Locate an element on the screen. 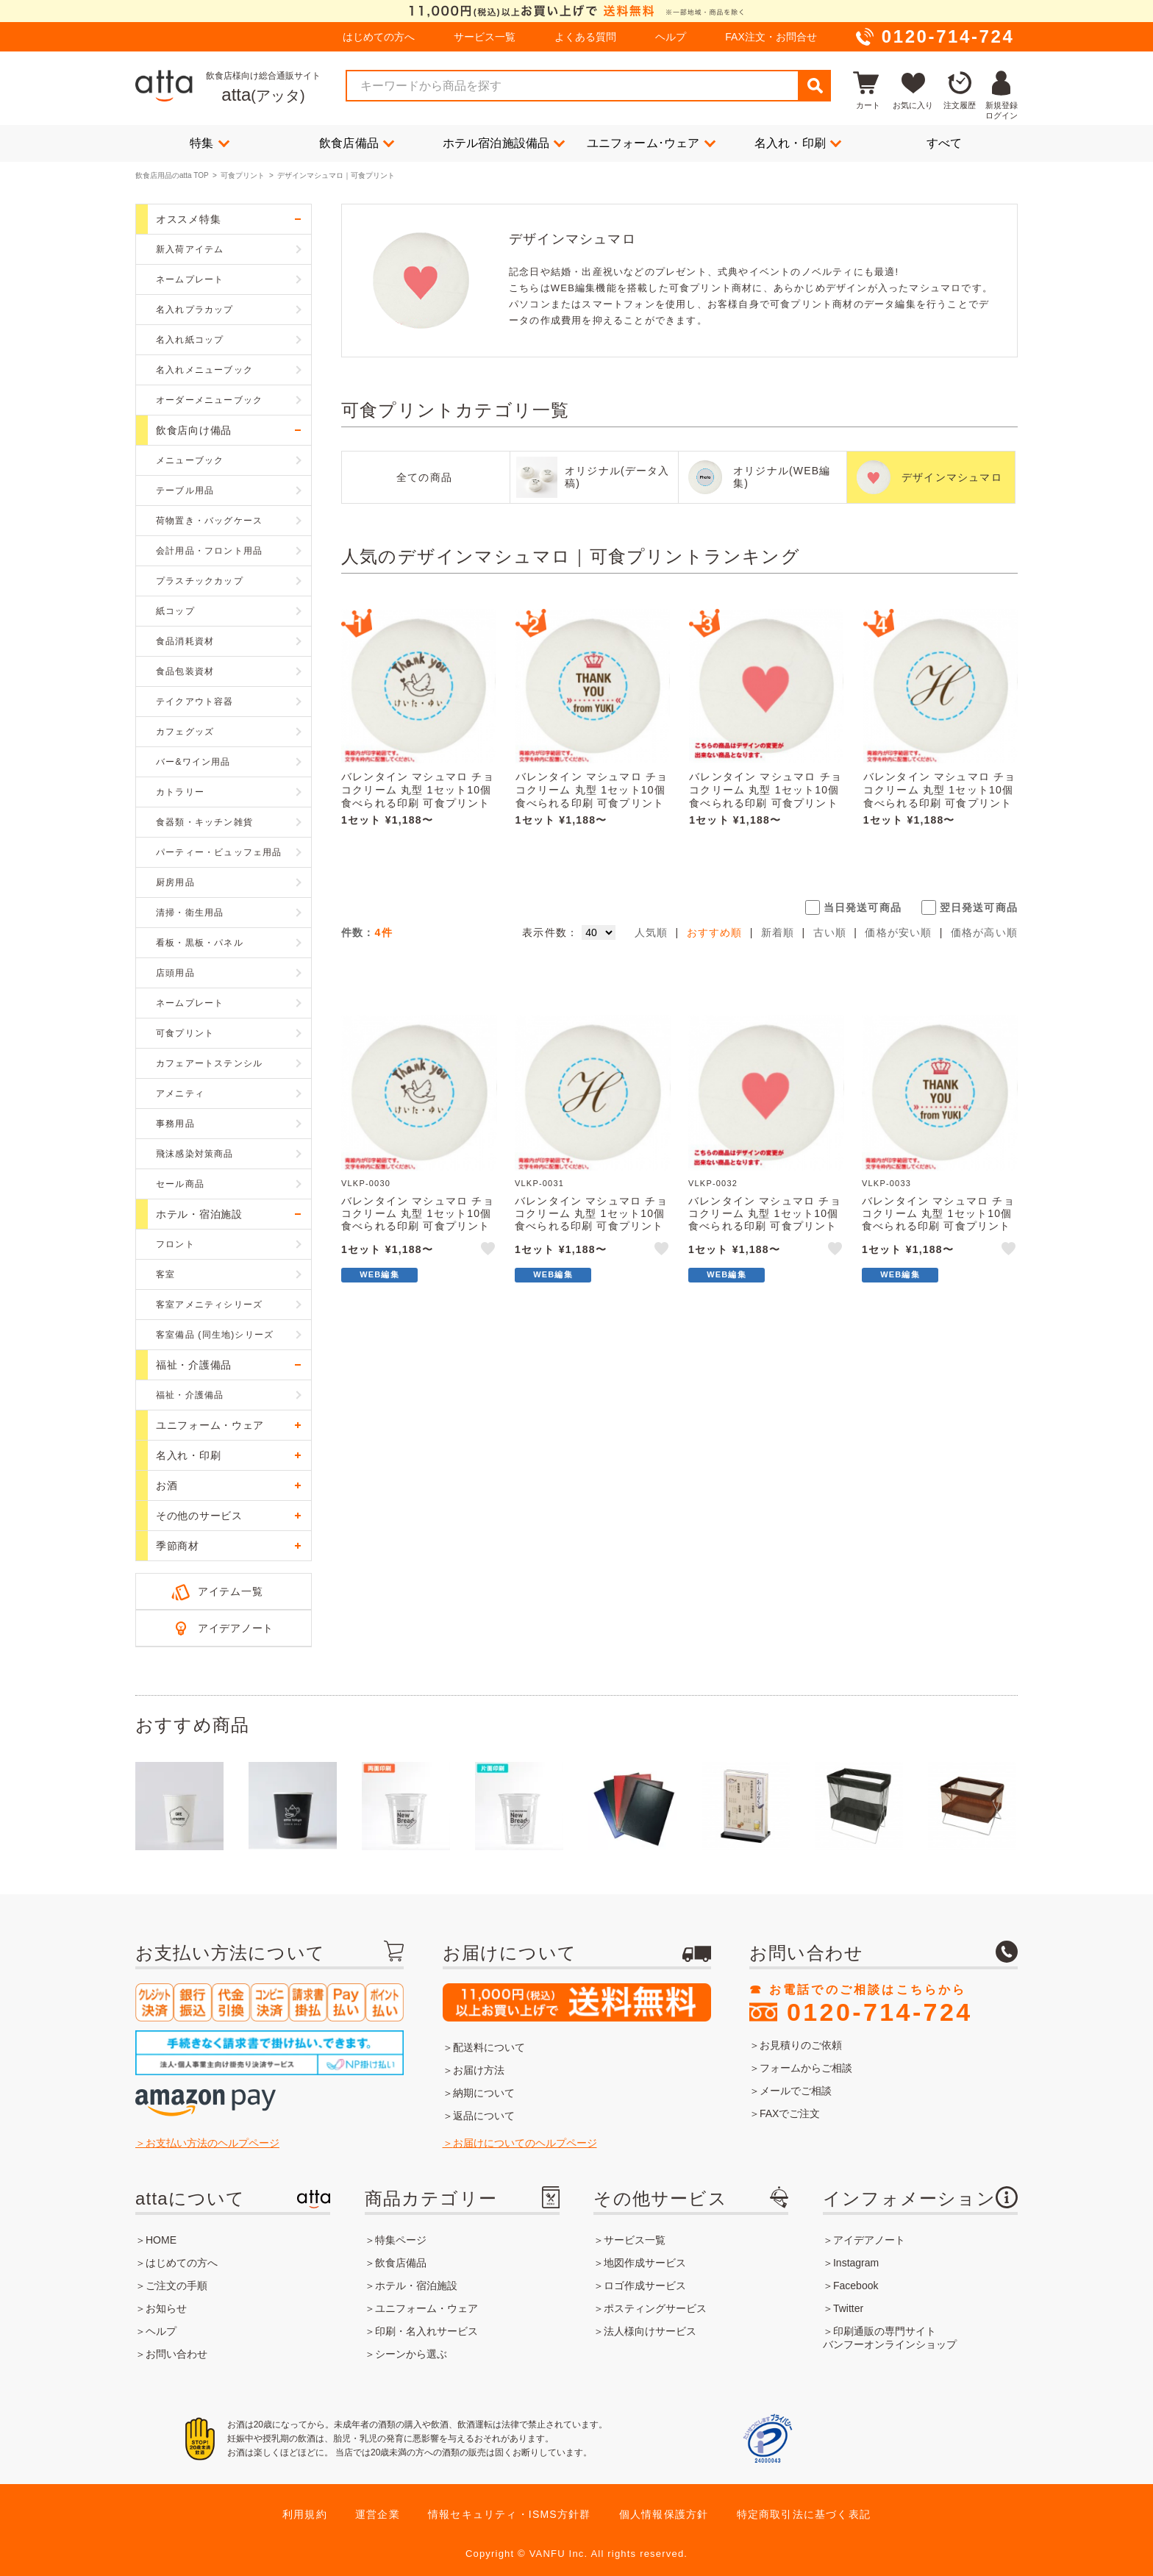 This screenshot has height=2576, width=1153. 当日発送可商品 is located at coordinates (863, 907).